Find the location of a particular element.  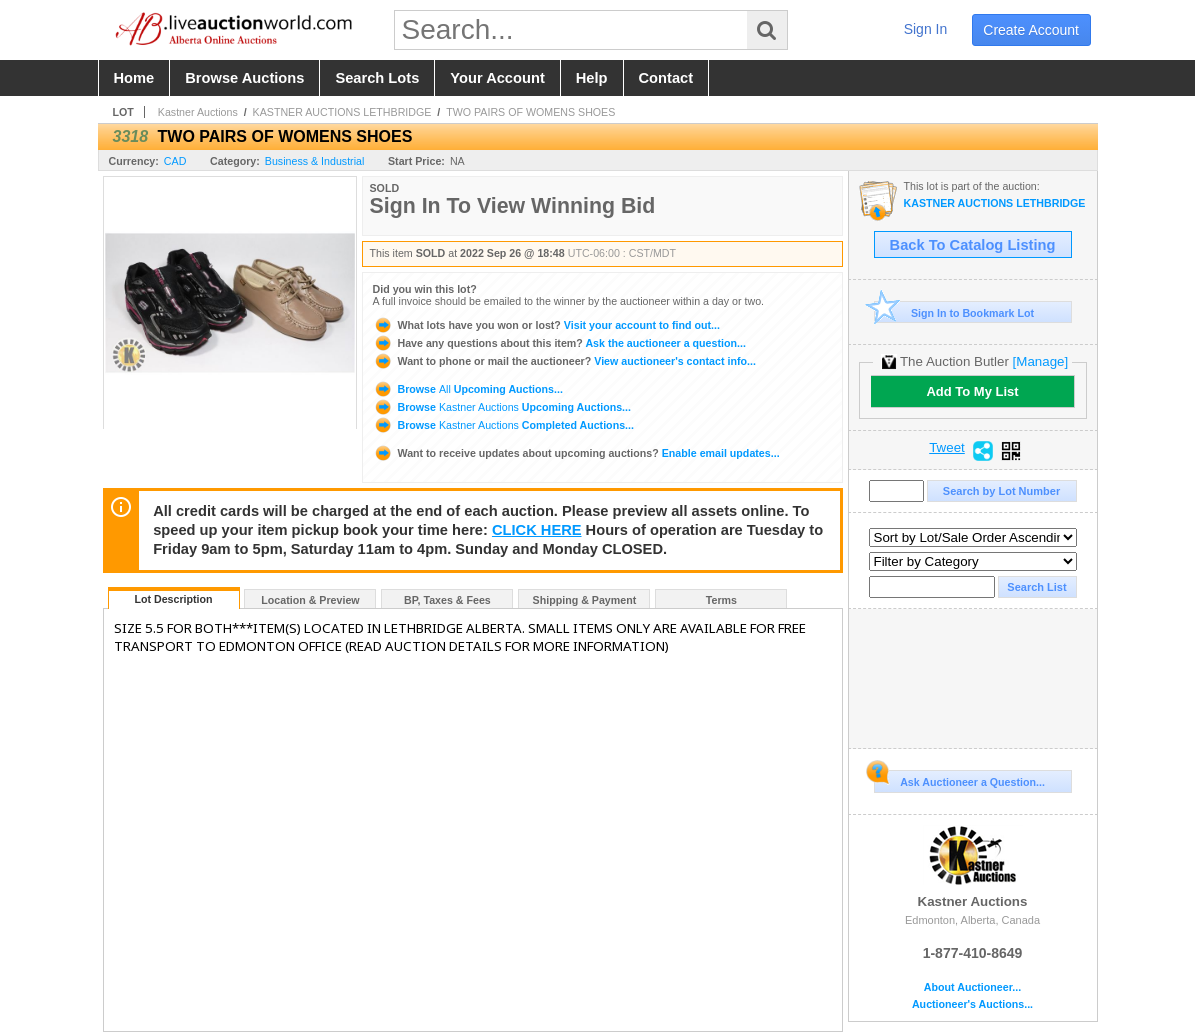

Lot Description is located at coordinates (173, 599).